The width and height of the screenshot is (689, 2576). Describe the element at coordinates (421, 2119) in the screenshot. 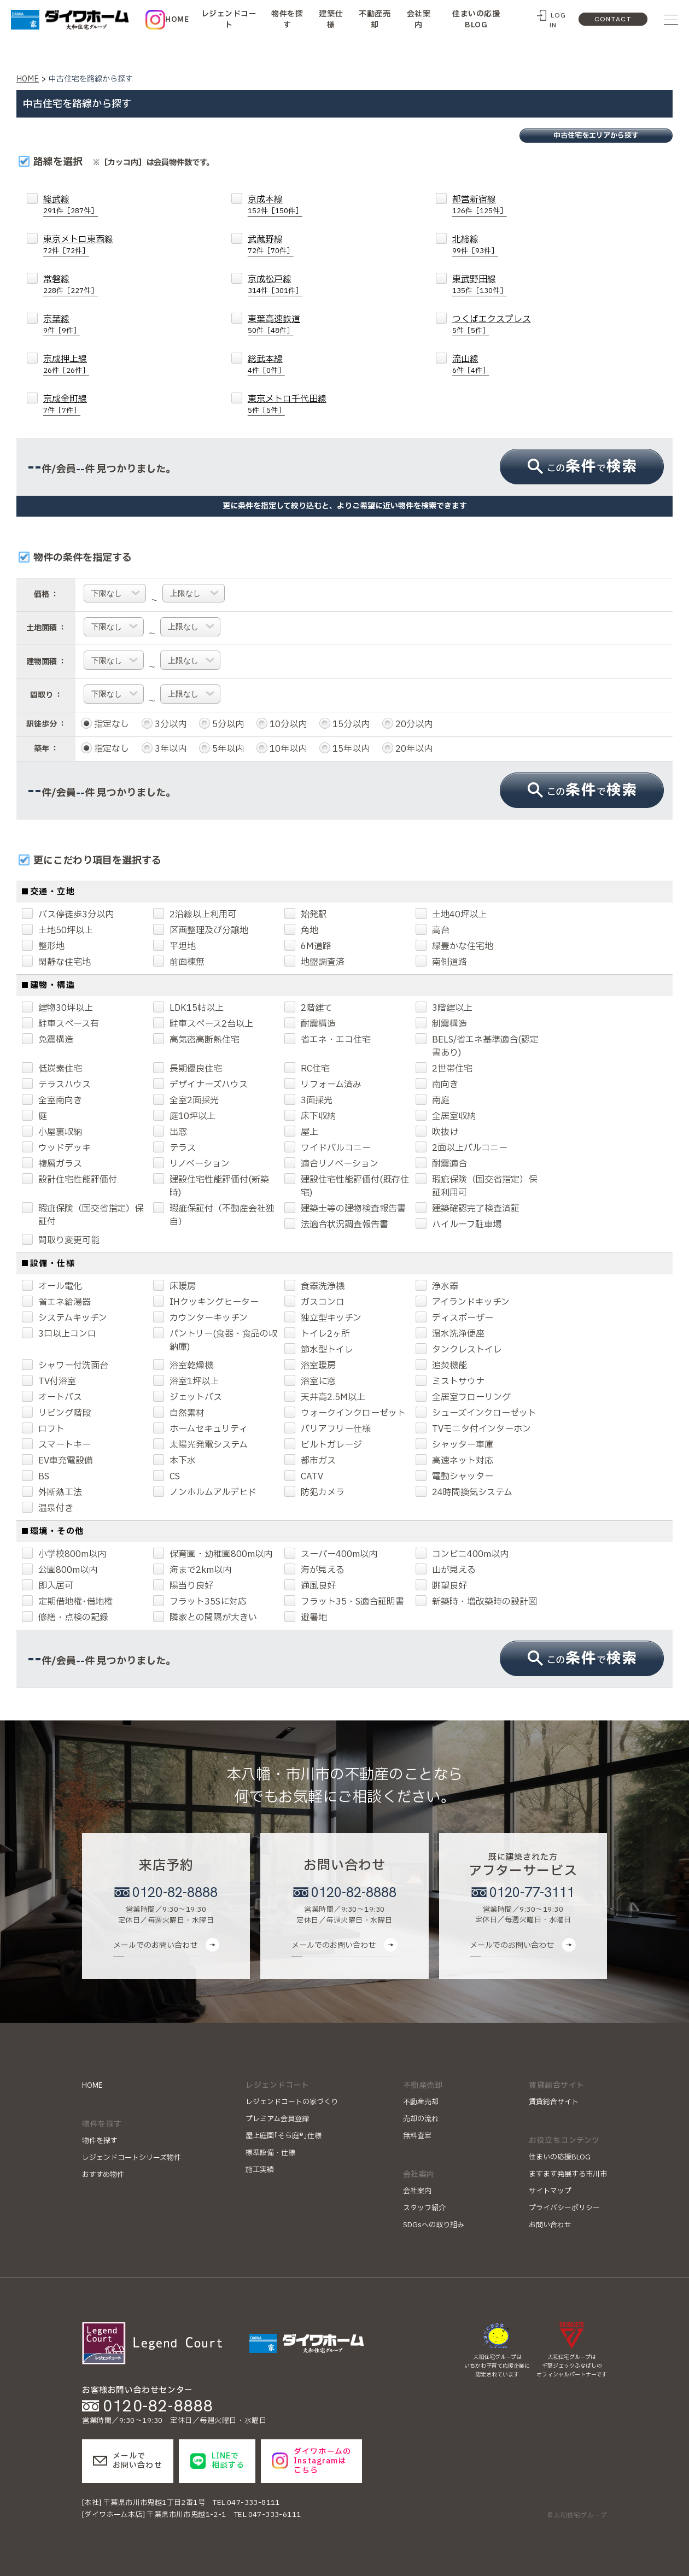

I see `売却の流れ` at that location.